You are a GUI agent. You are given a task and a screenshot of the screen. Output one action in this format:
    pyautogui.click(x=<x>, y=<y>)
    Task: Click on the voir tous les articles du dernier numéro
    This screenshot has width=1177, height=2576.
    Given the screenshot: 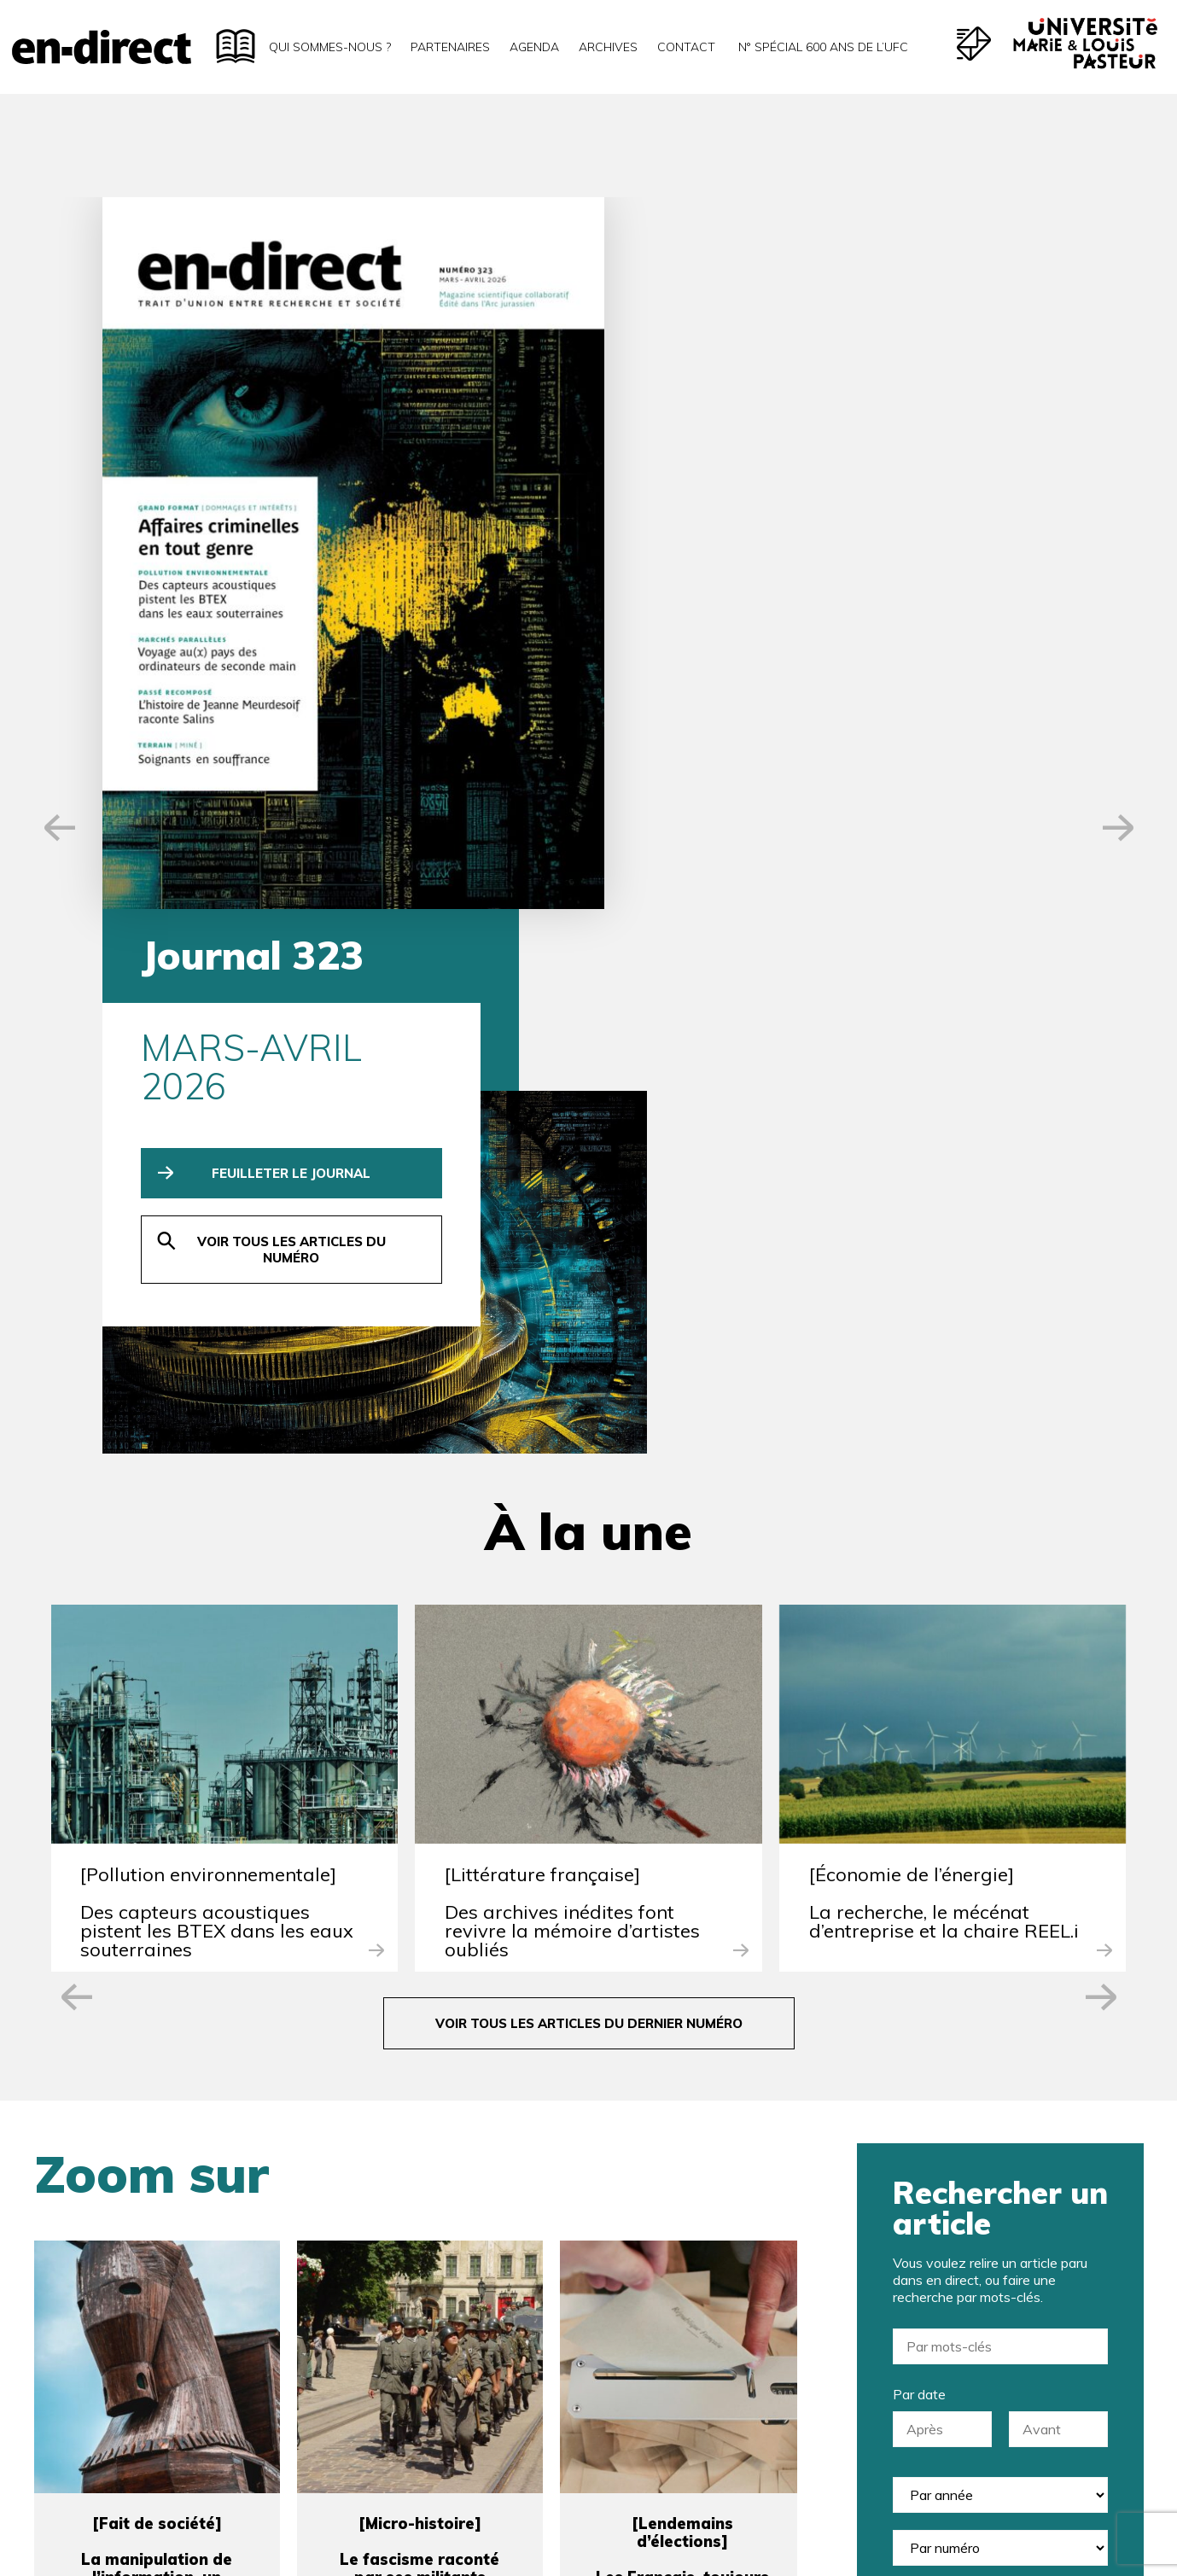 What is the action you would take?
    pyautogui.click(x=589, y=1374)
    